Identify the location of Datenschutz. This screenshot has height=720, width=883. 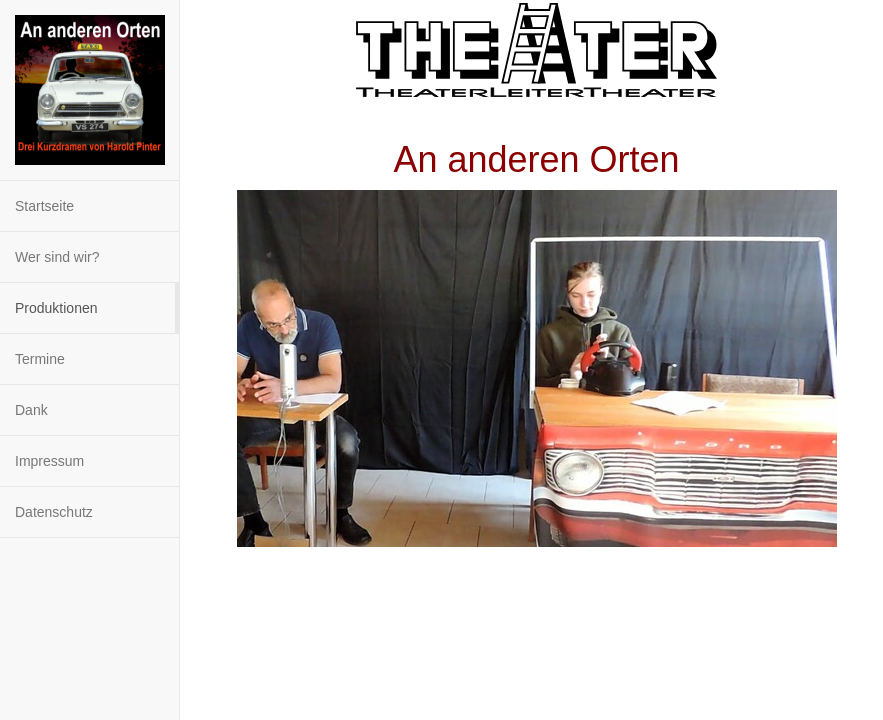
(54, 512).